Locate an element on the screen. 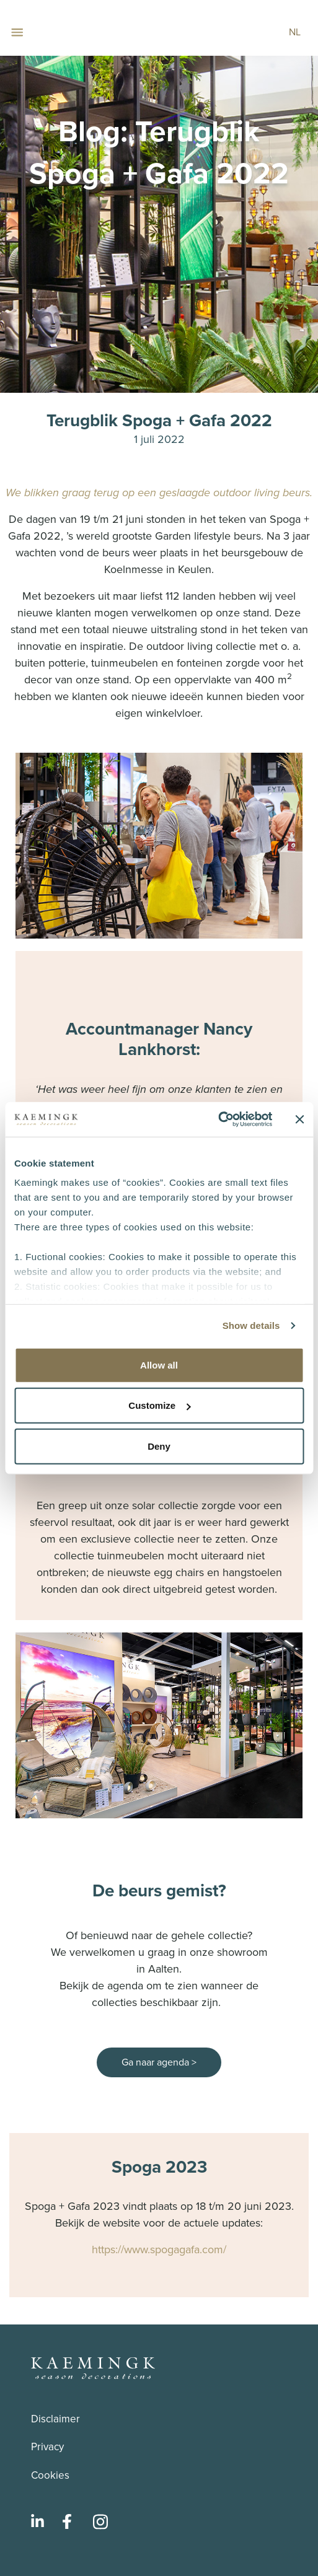  Customize is located at coordinates (159, 1405).